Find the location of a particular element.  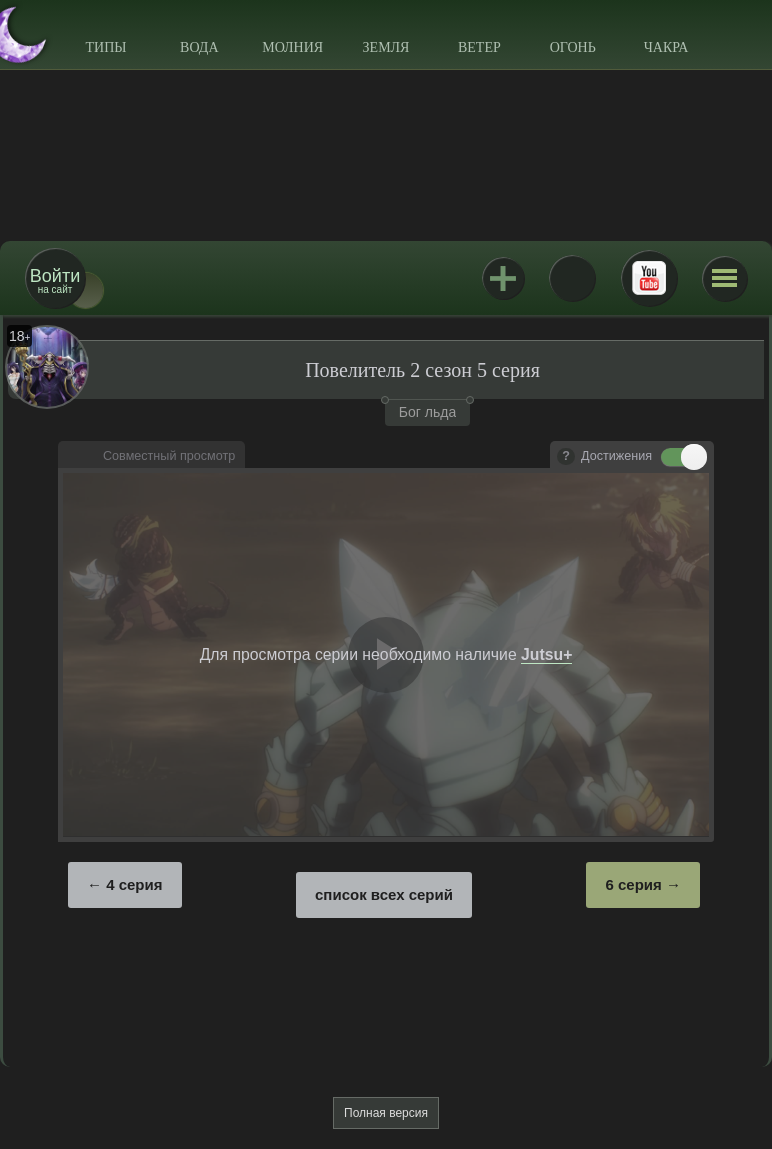

Молния is located at coordinates (292, 47).